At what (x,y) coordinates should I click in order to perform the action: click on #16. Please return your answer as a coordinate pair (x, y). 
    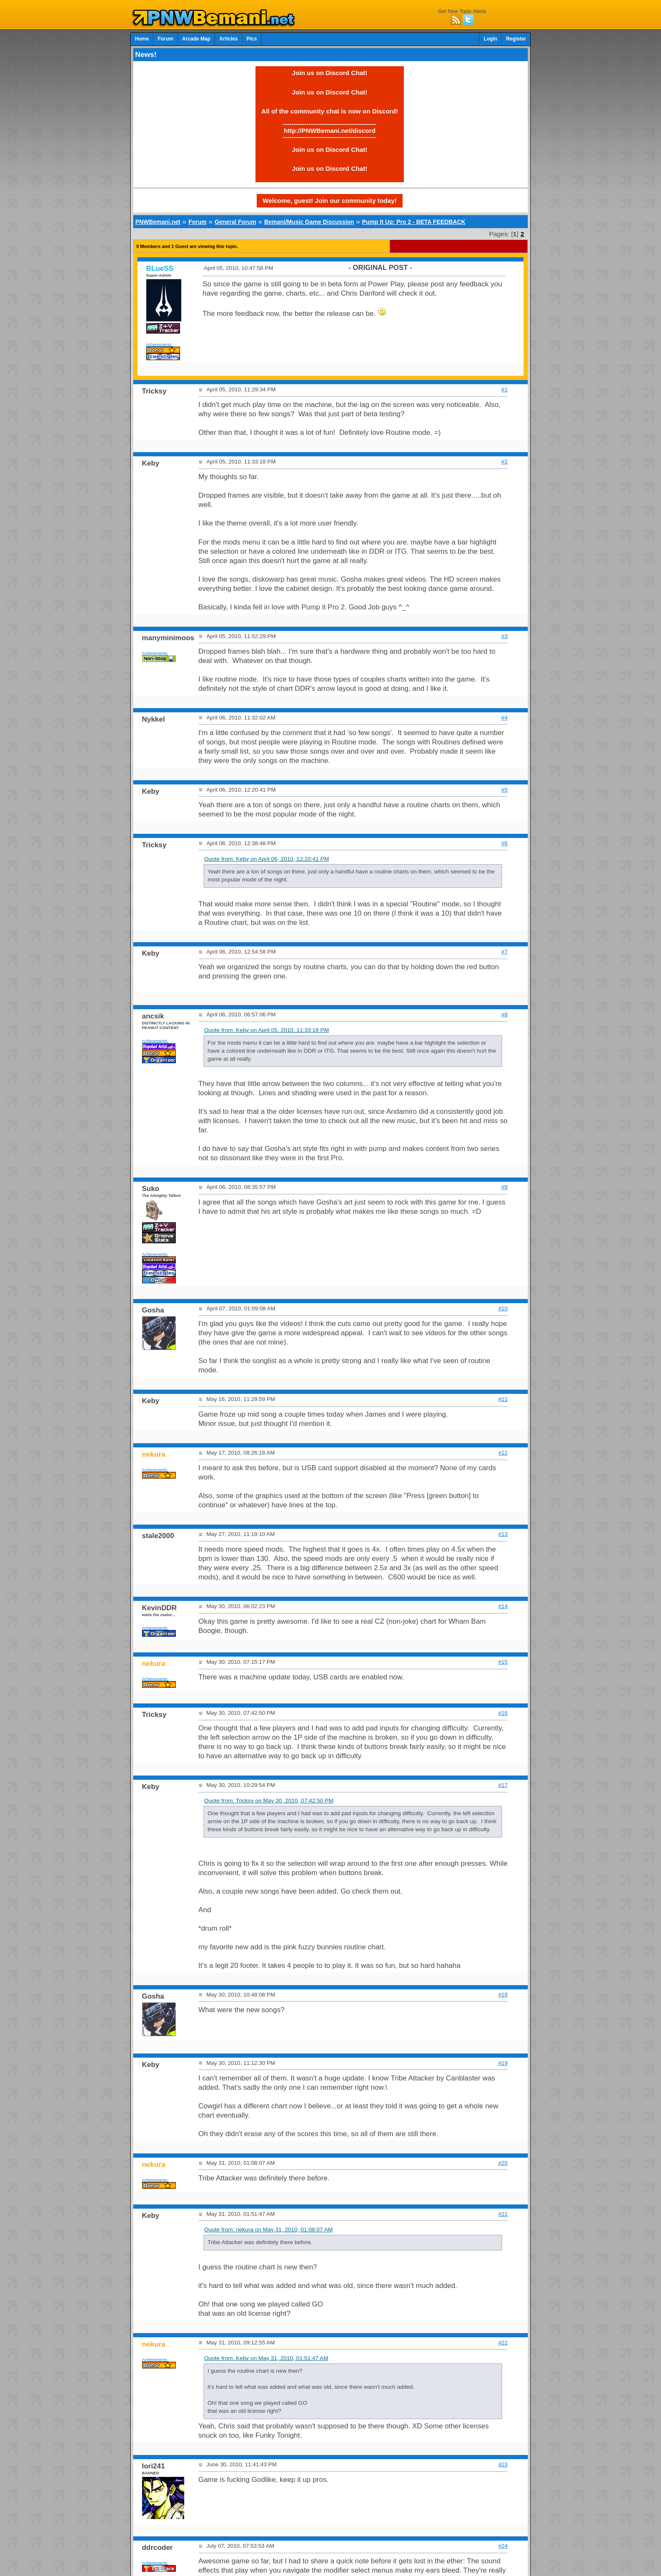
    Looking at the image, I should click on (503, 1713).